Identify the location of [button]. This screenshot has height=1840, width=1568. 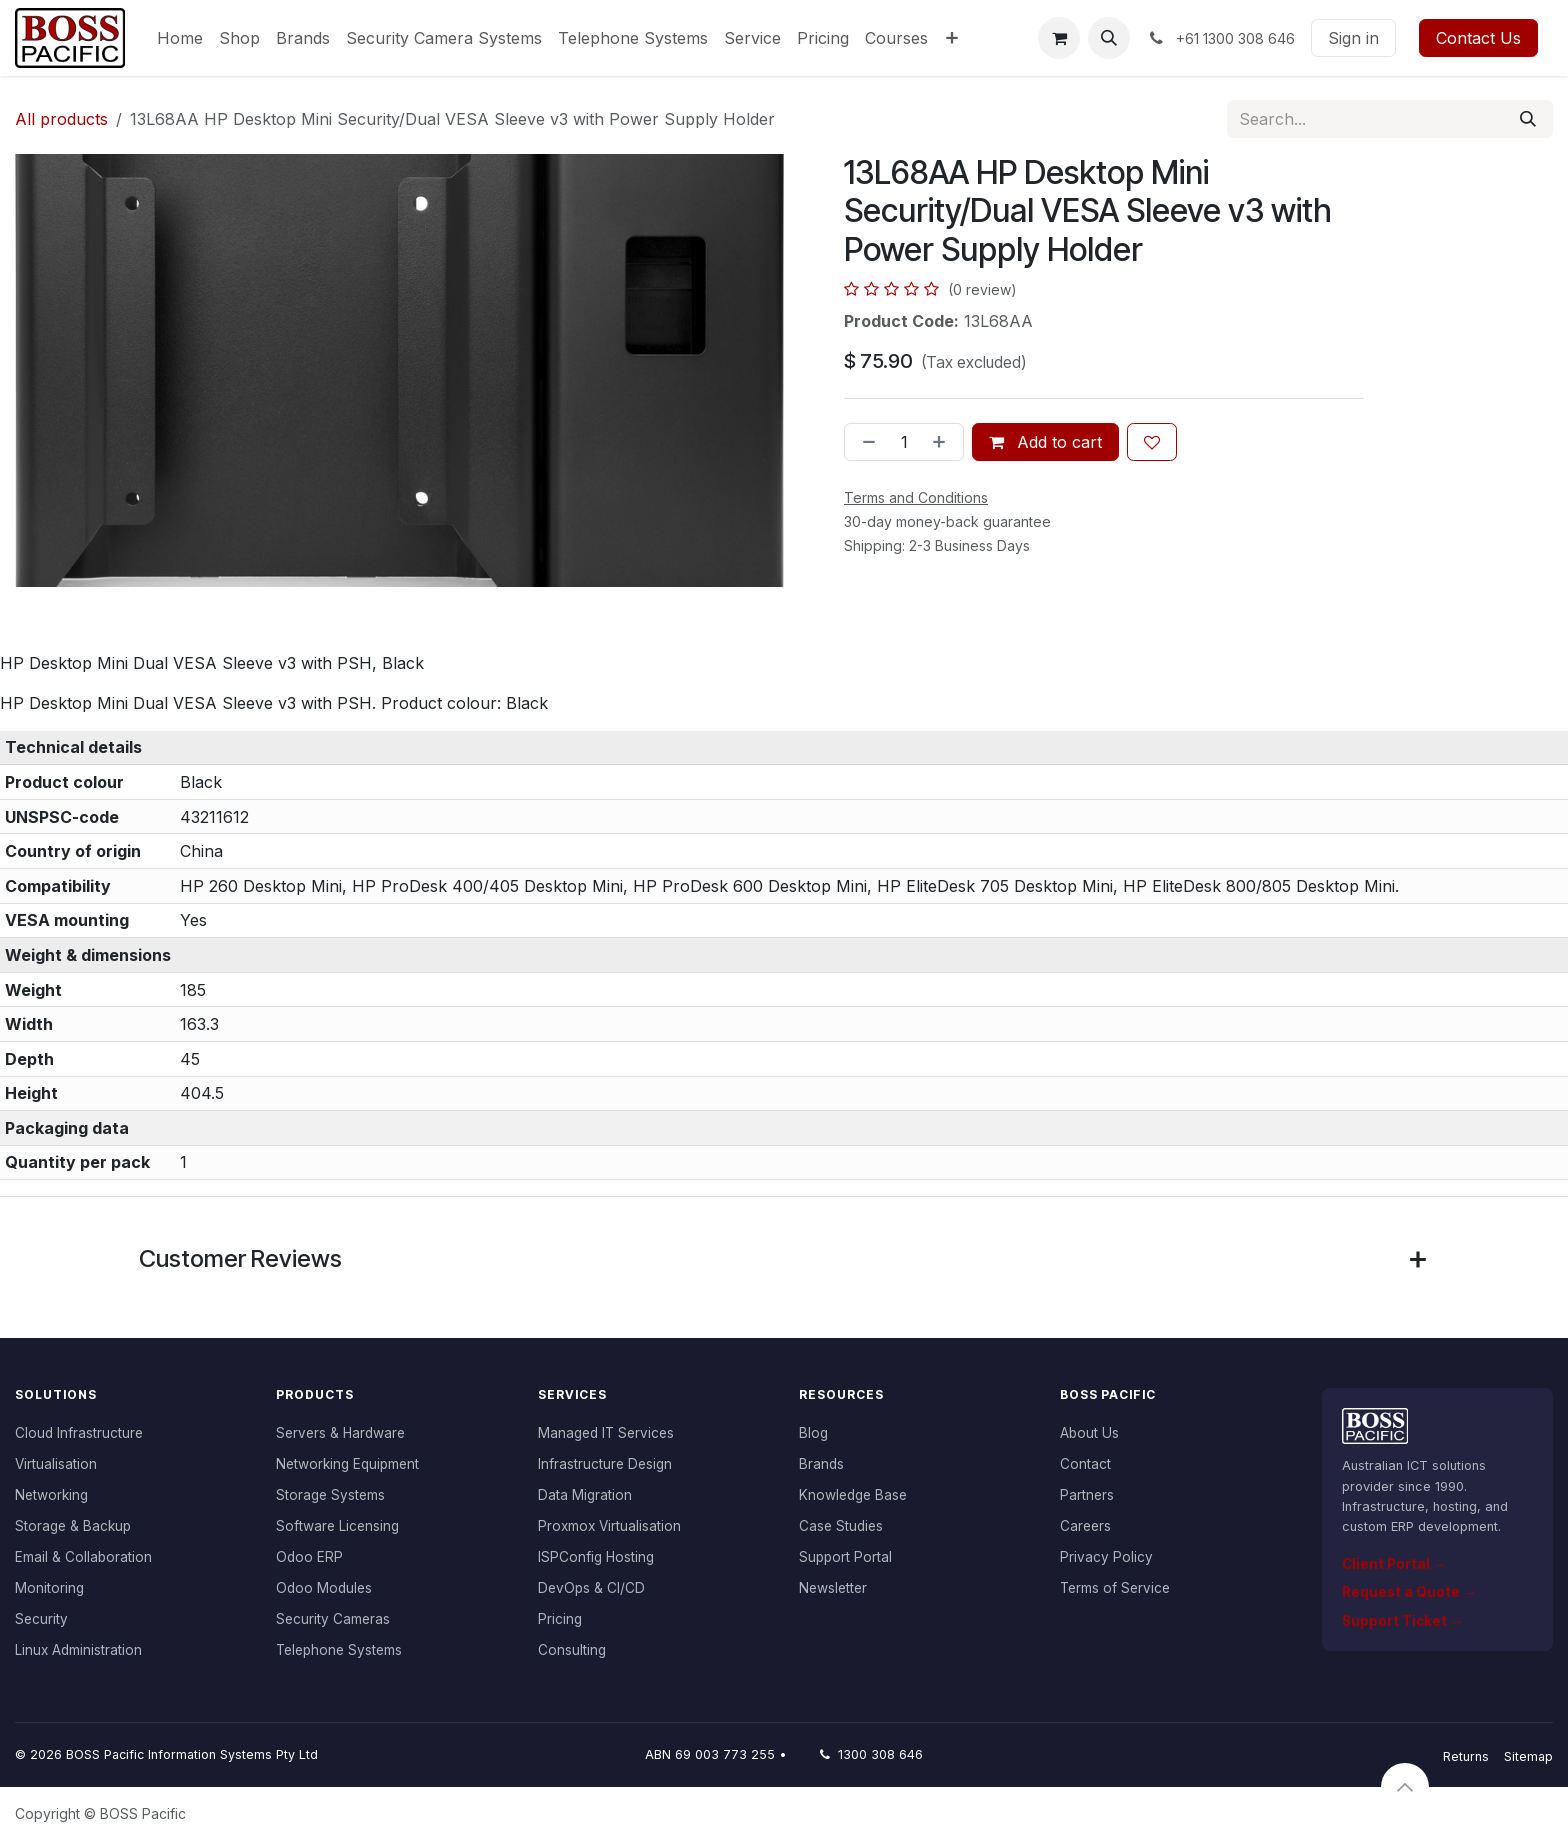
(1109, 38).